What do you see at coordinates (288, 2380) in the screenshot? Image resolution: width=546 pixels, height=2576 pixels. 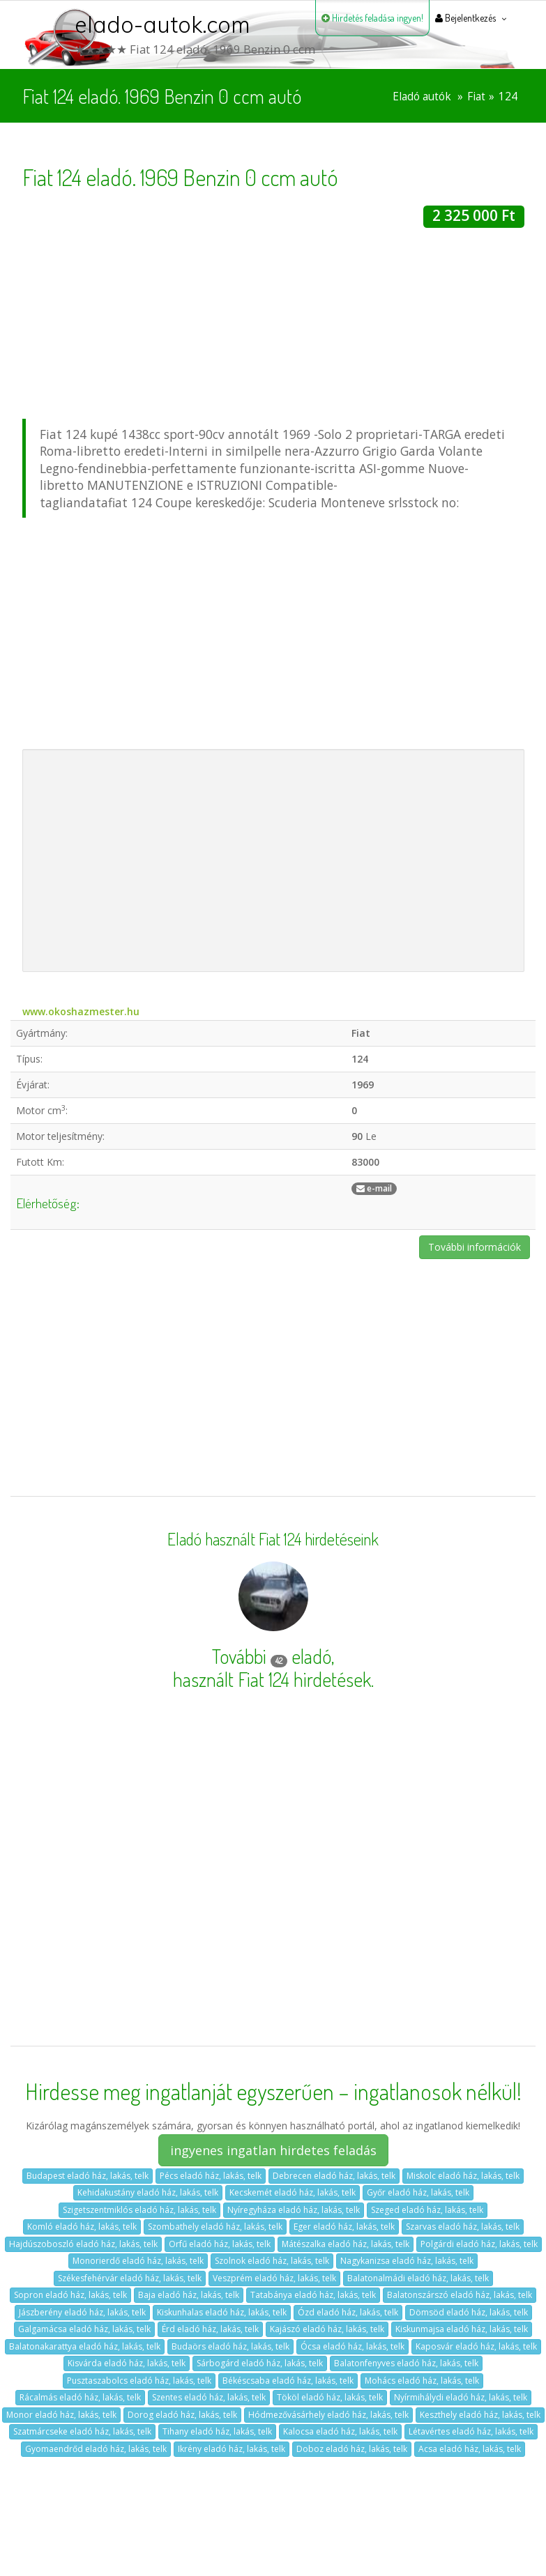 I see `Békéscsaba eladó ház, lakás, telk` at bounding box center [288, 2380].